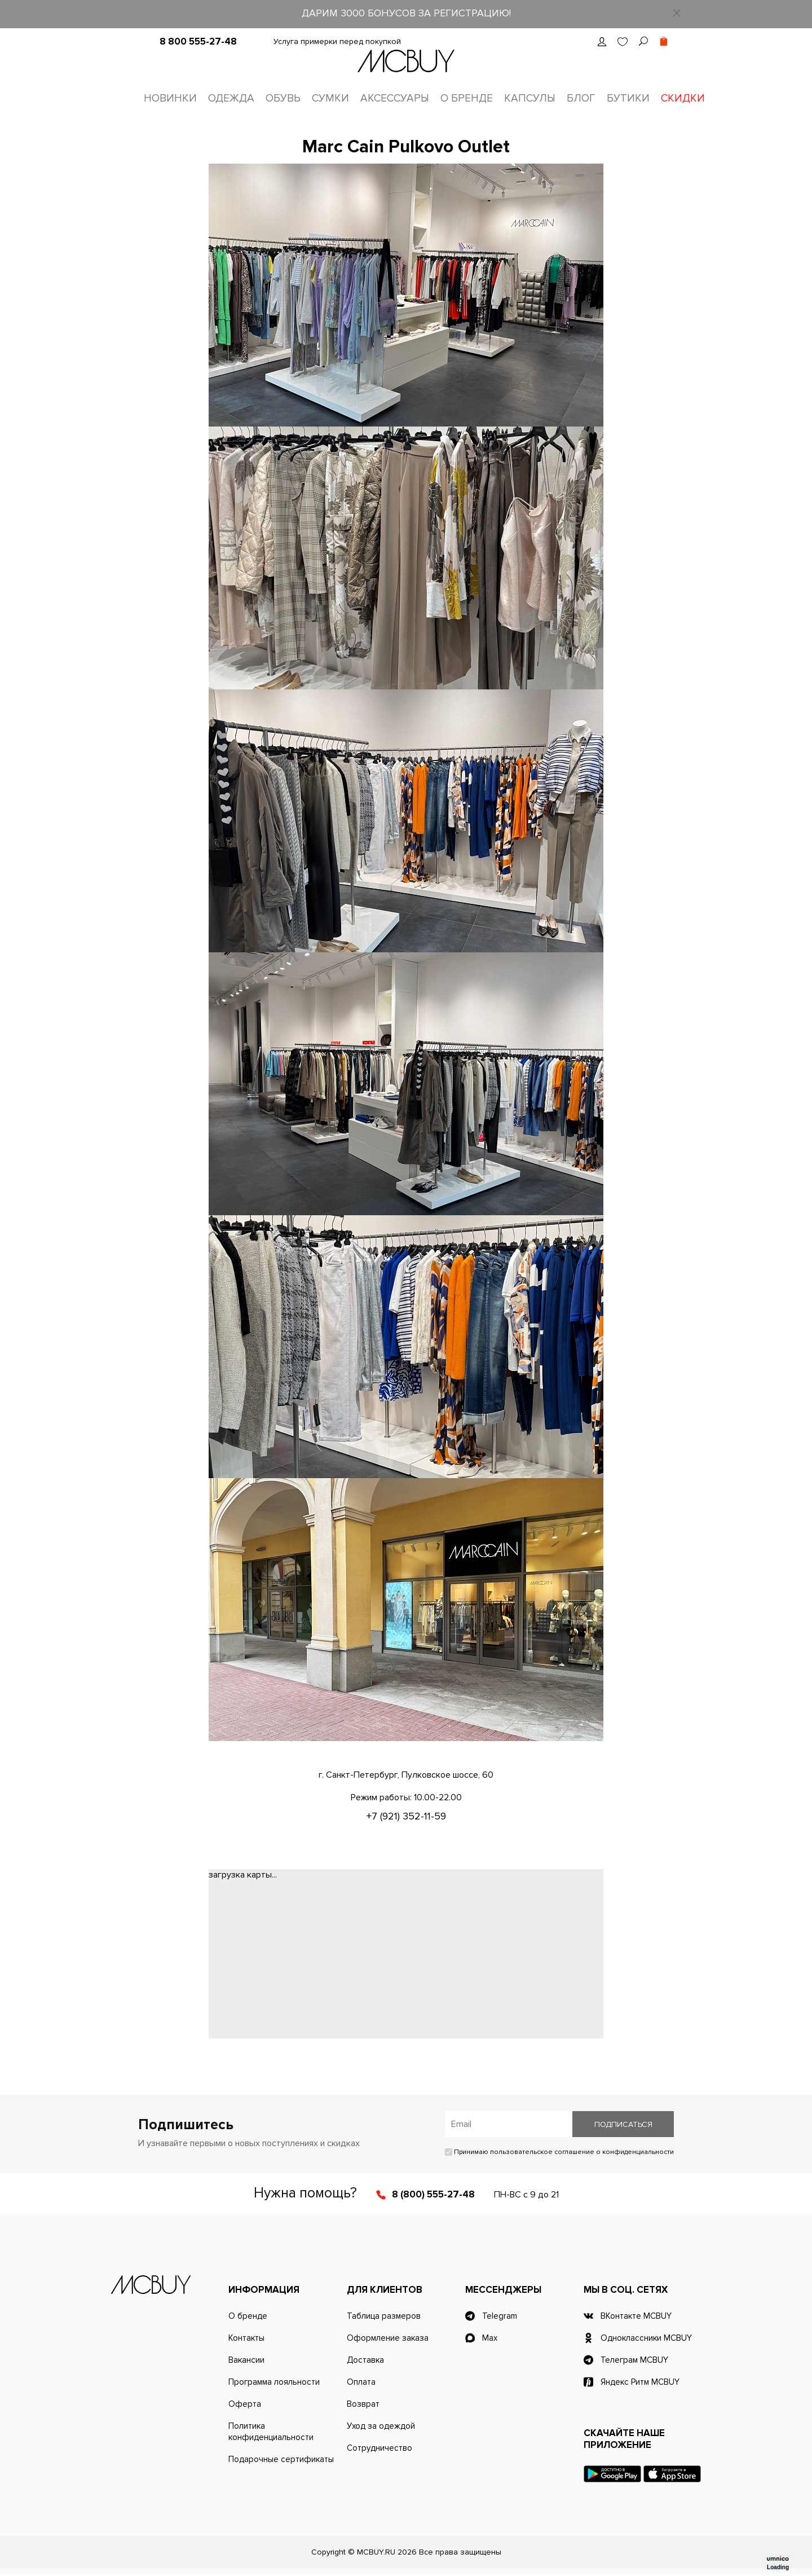 This screenshot has height=2576, width=812. What do you see at coordinates (363, 2405) in the screenshot?
I see `Возврат` at bounding box center [363, 2405].